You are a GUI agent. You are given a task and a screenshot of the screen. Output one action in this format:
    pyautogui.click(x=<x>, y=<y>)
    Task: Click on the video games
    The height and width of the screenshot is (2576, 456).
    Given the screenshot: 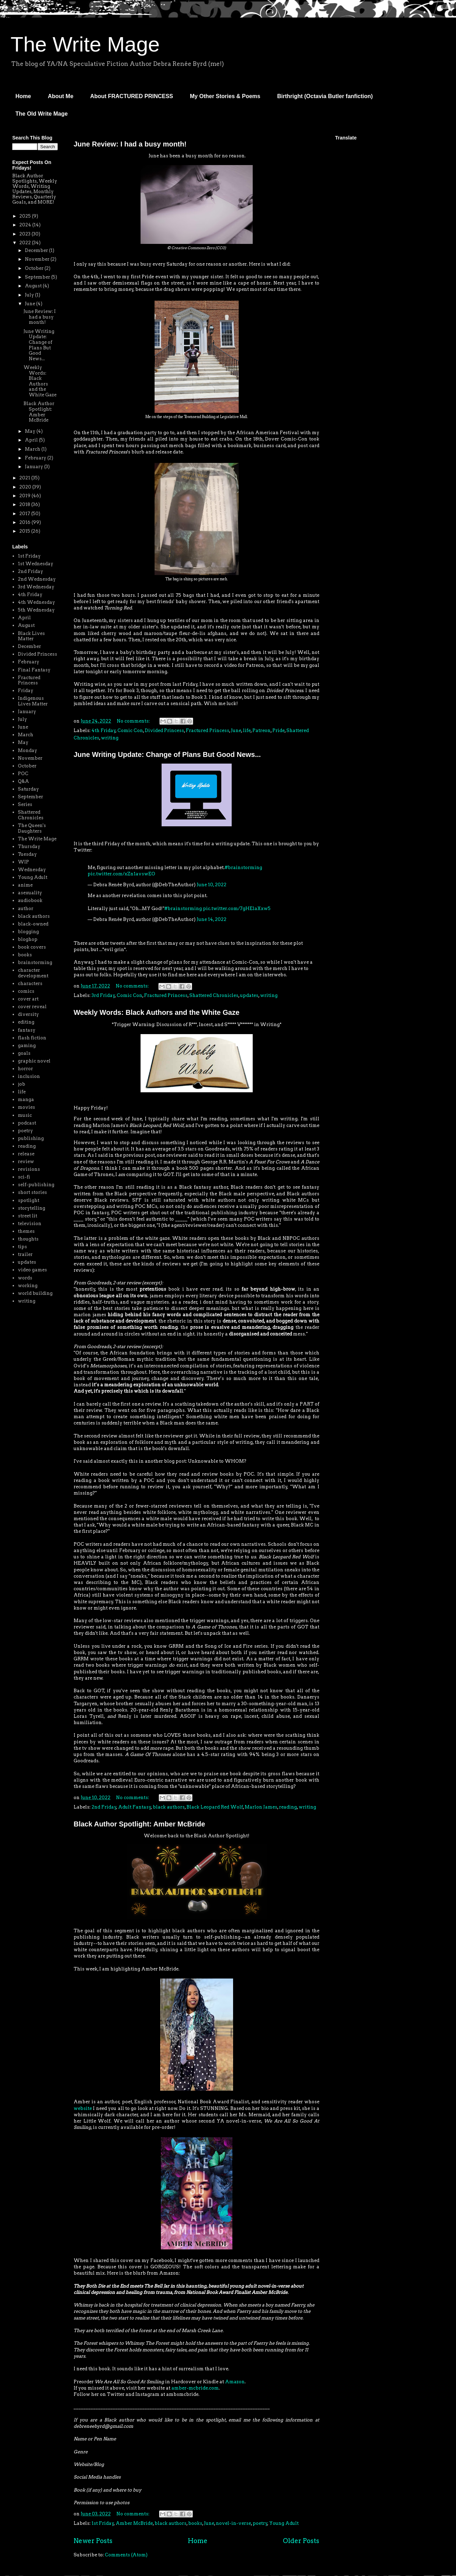 What is the action you would take?
    pyautogui.click(x=32, y=1269)
    